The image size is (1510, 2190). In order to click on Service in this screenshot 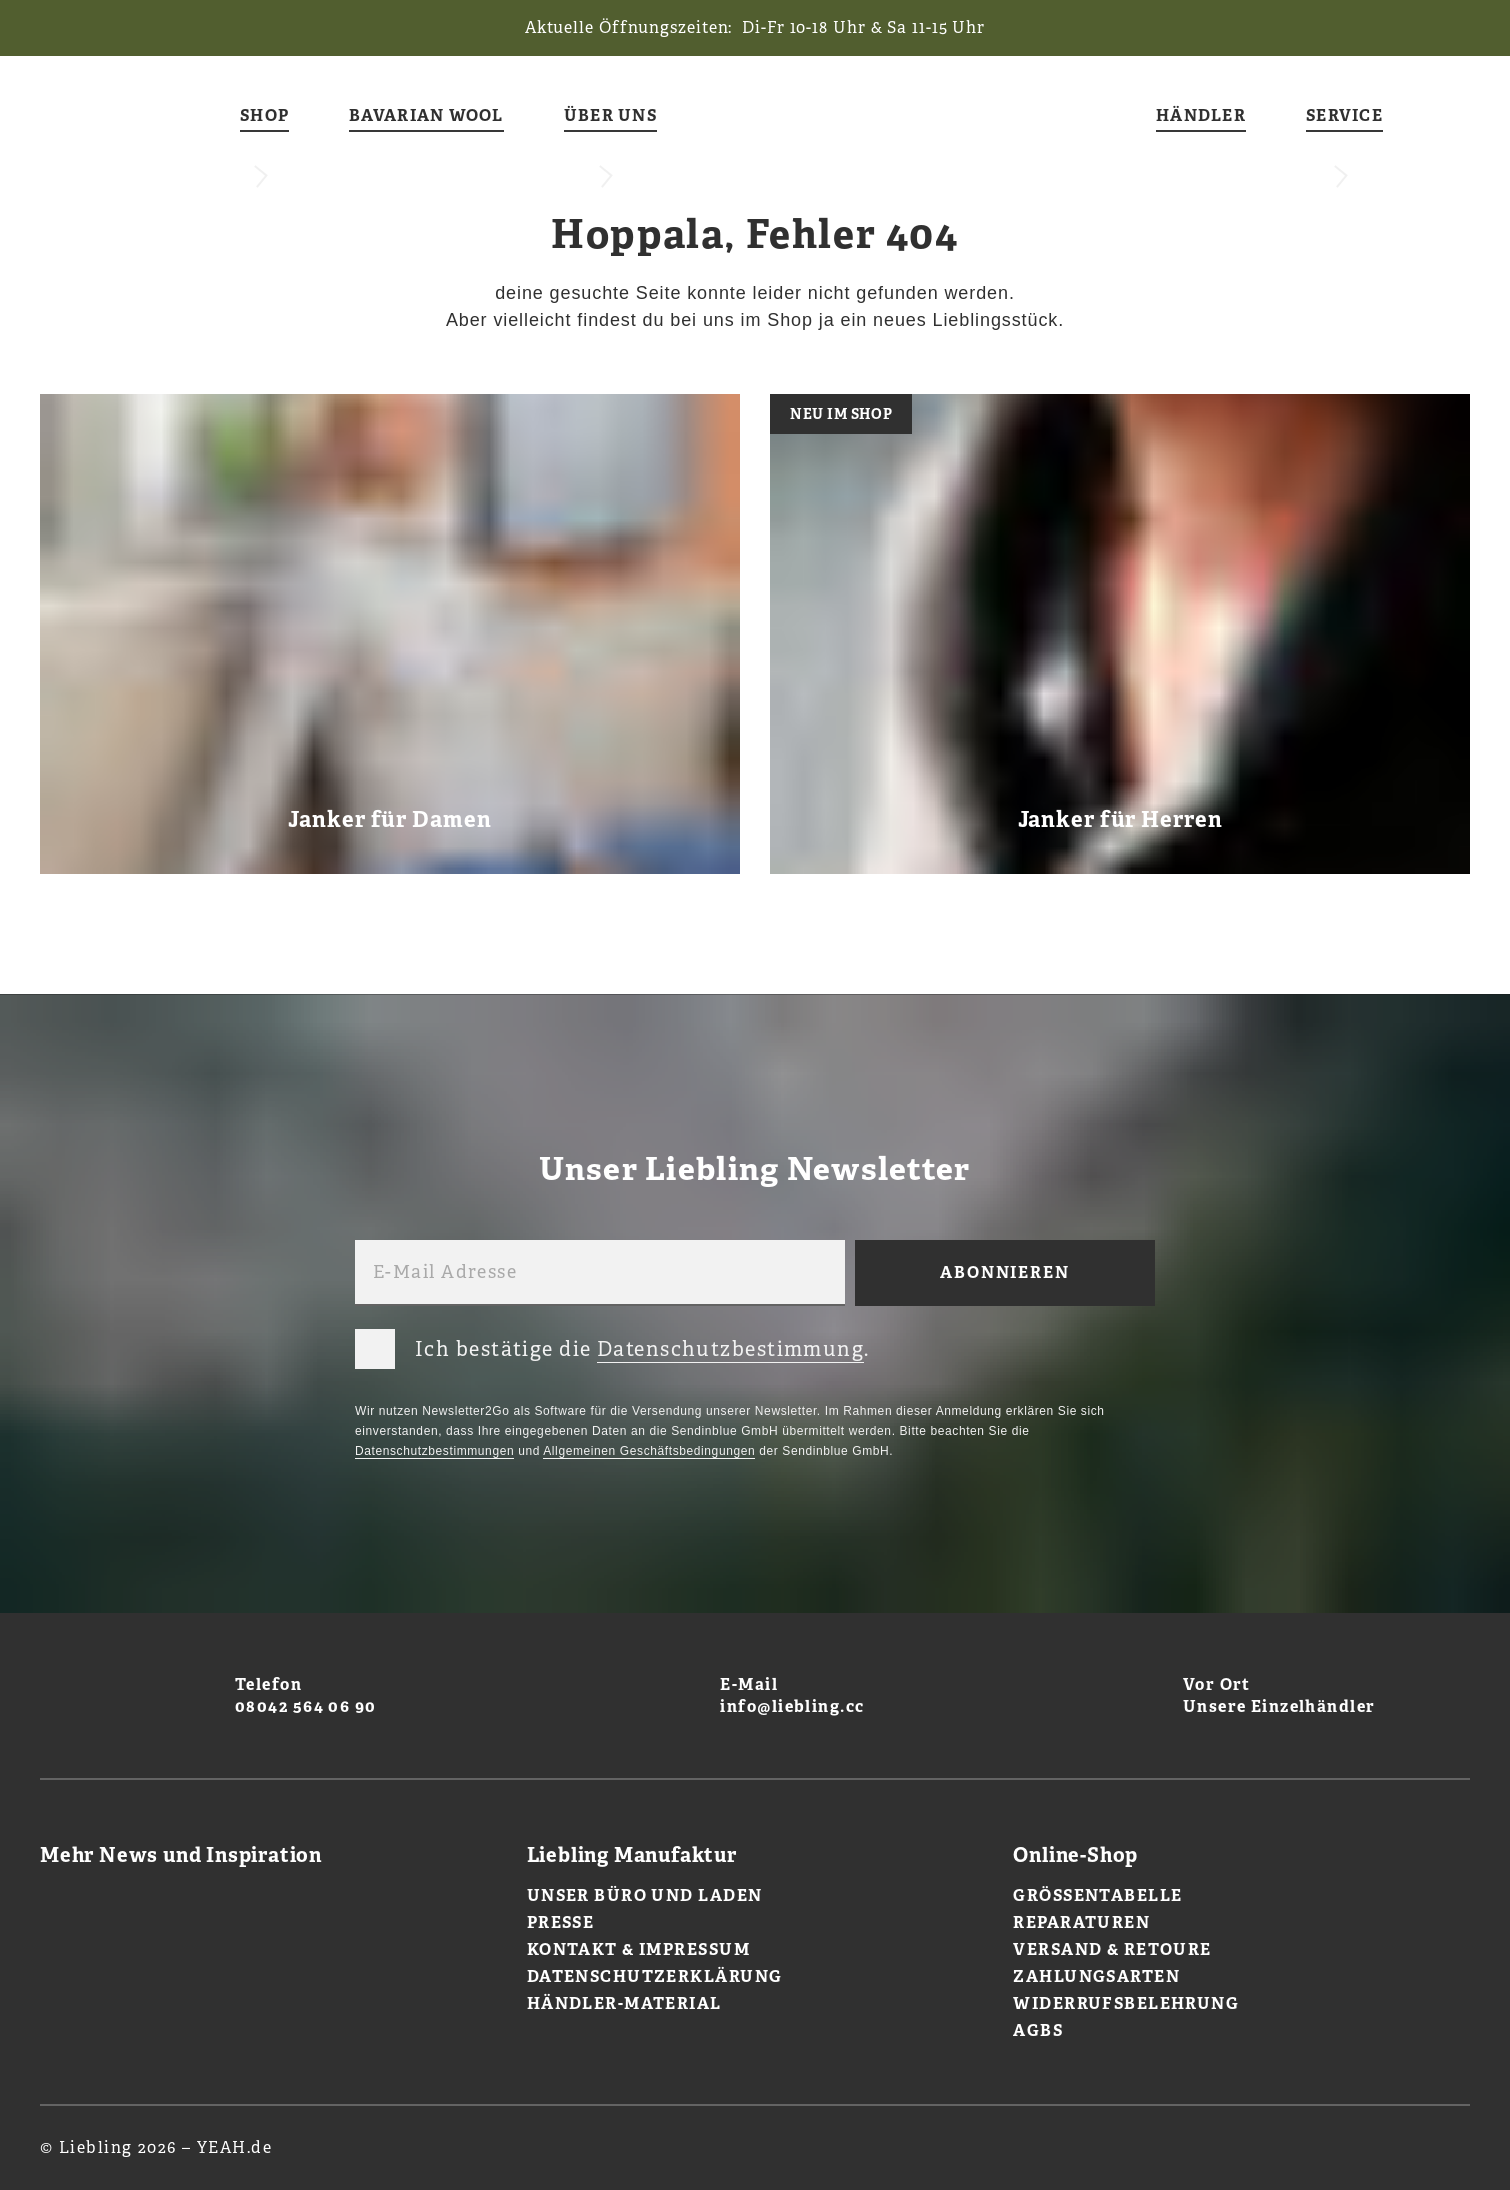, I will do `click(1344, 116)`.